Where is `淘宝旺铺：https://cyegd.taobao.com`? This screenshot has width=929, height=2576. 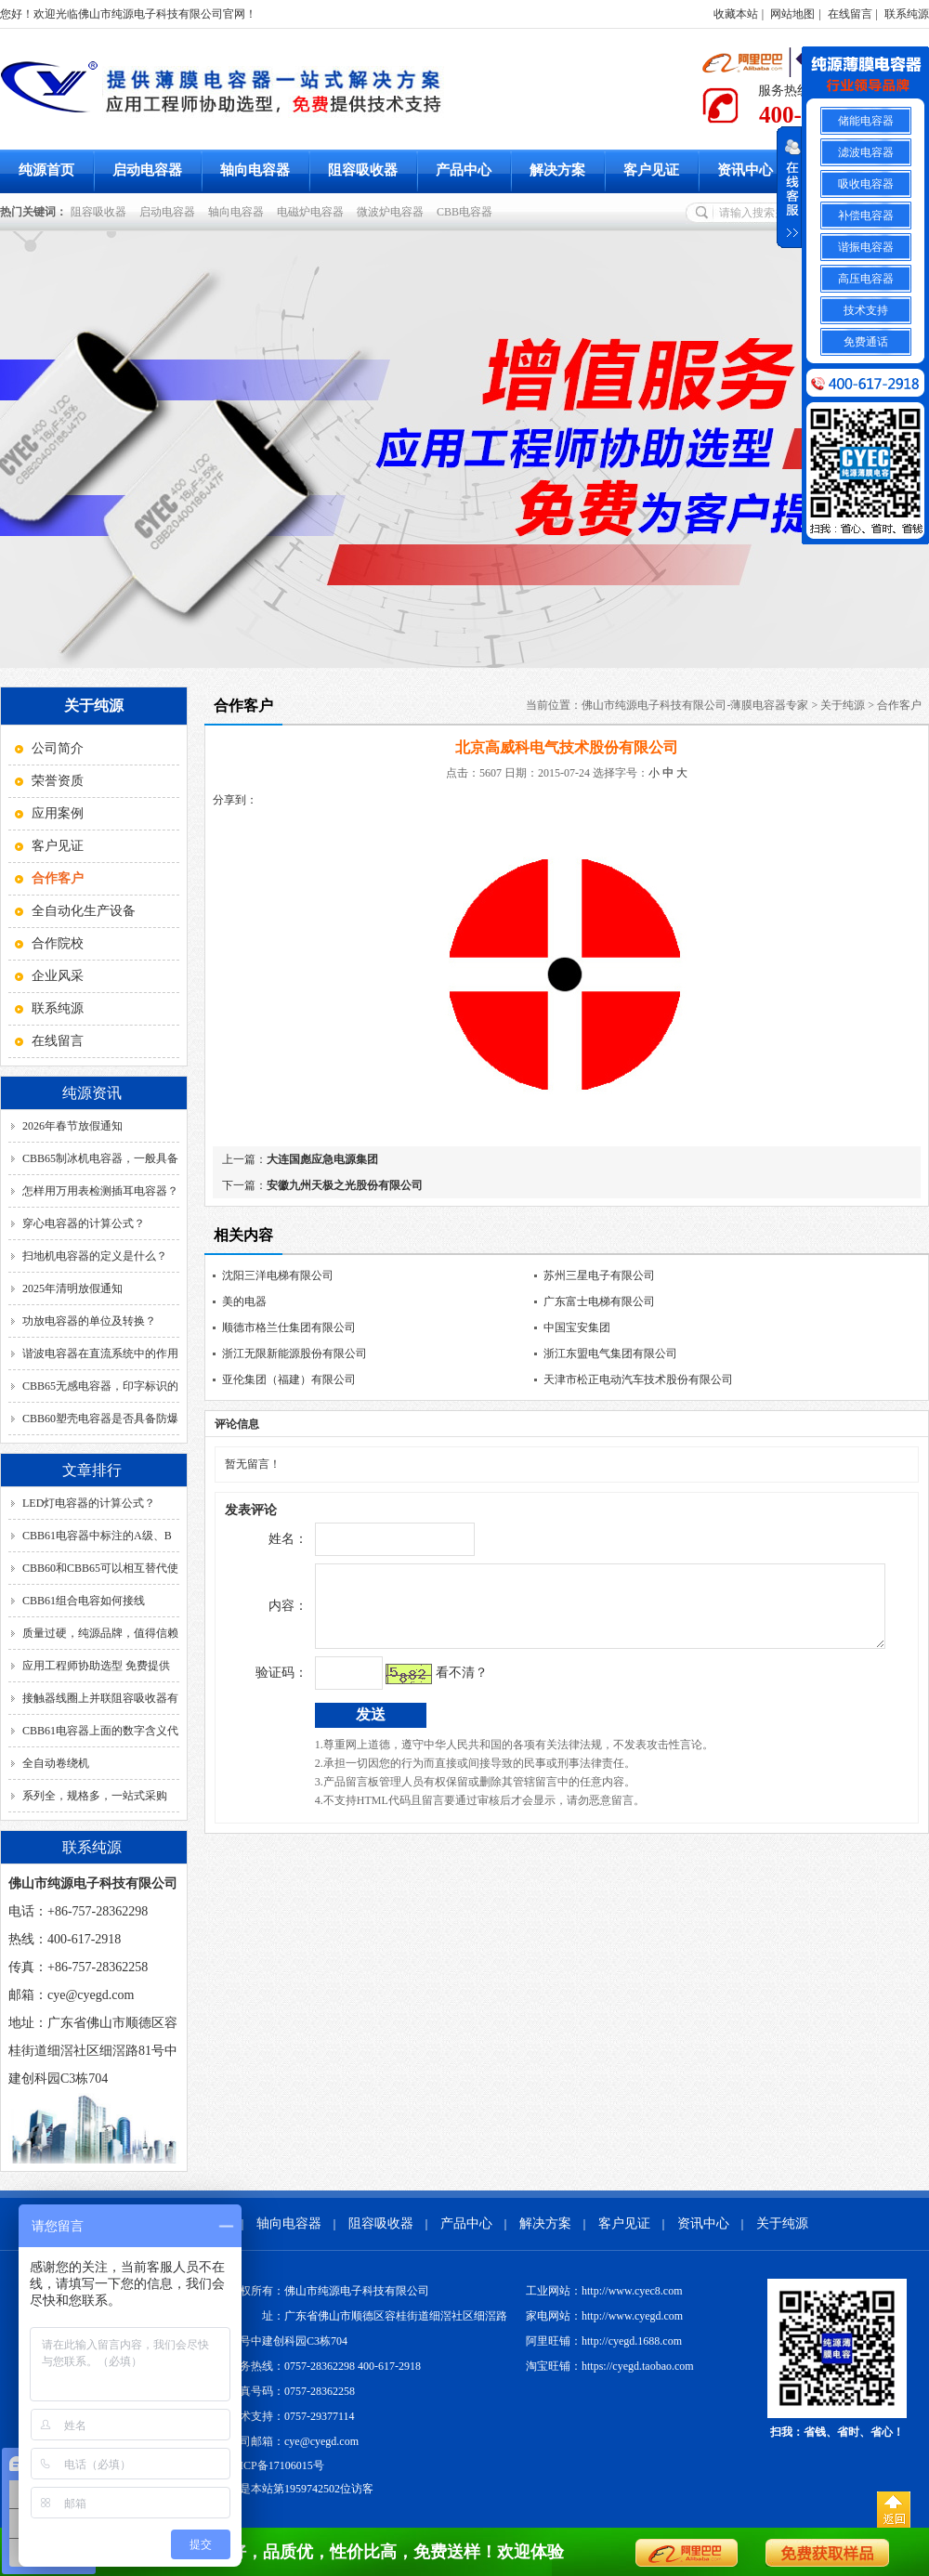
淘宝旺铺：https://cyegd.taobao.com is located at coordinates (610, 2366).